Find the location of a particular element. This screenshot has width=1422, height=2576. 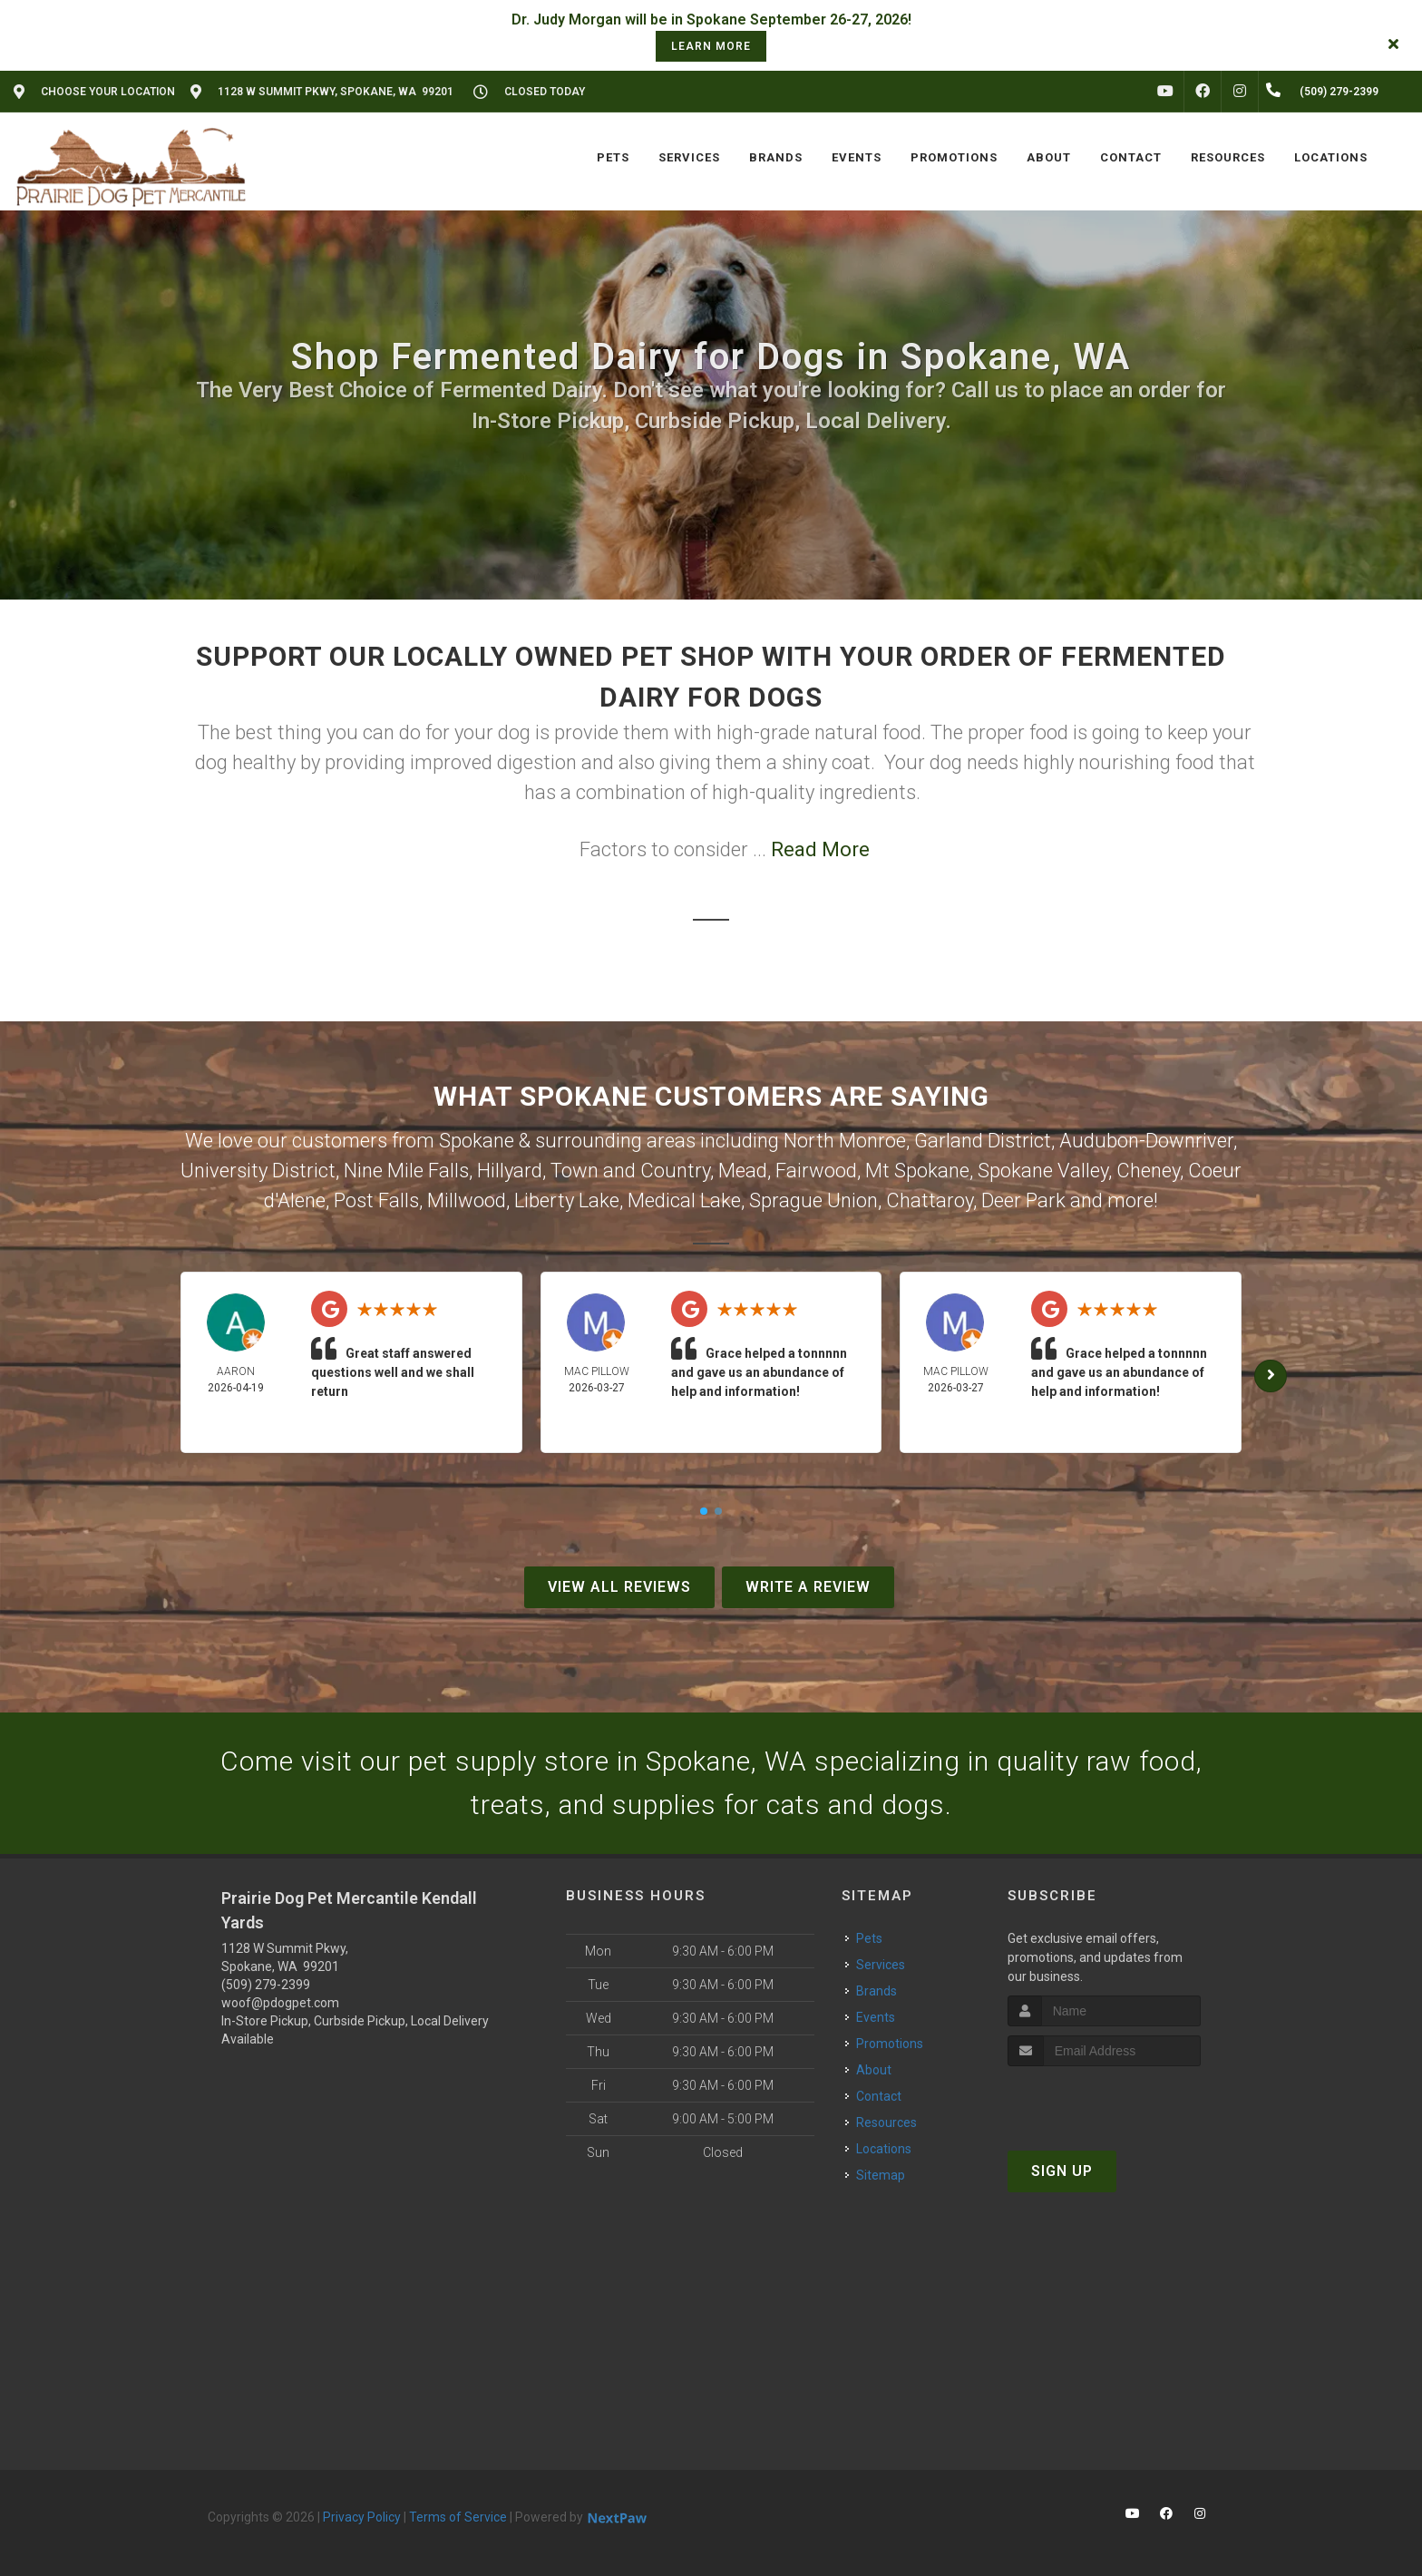

View All Reviews is located at coordinates (619, 1586).